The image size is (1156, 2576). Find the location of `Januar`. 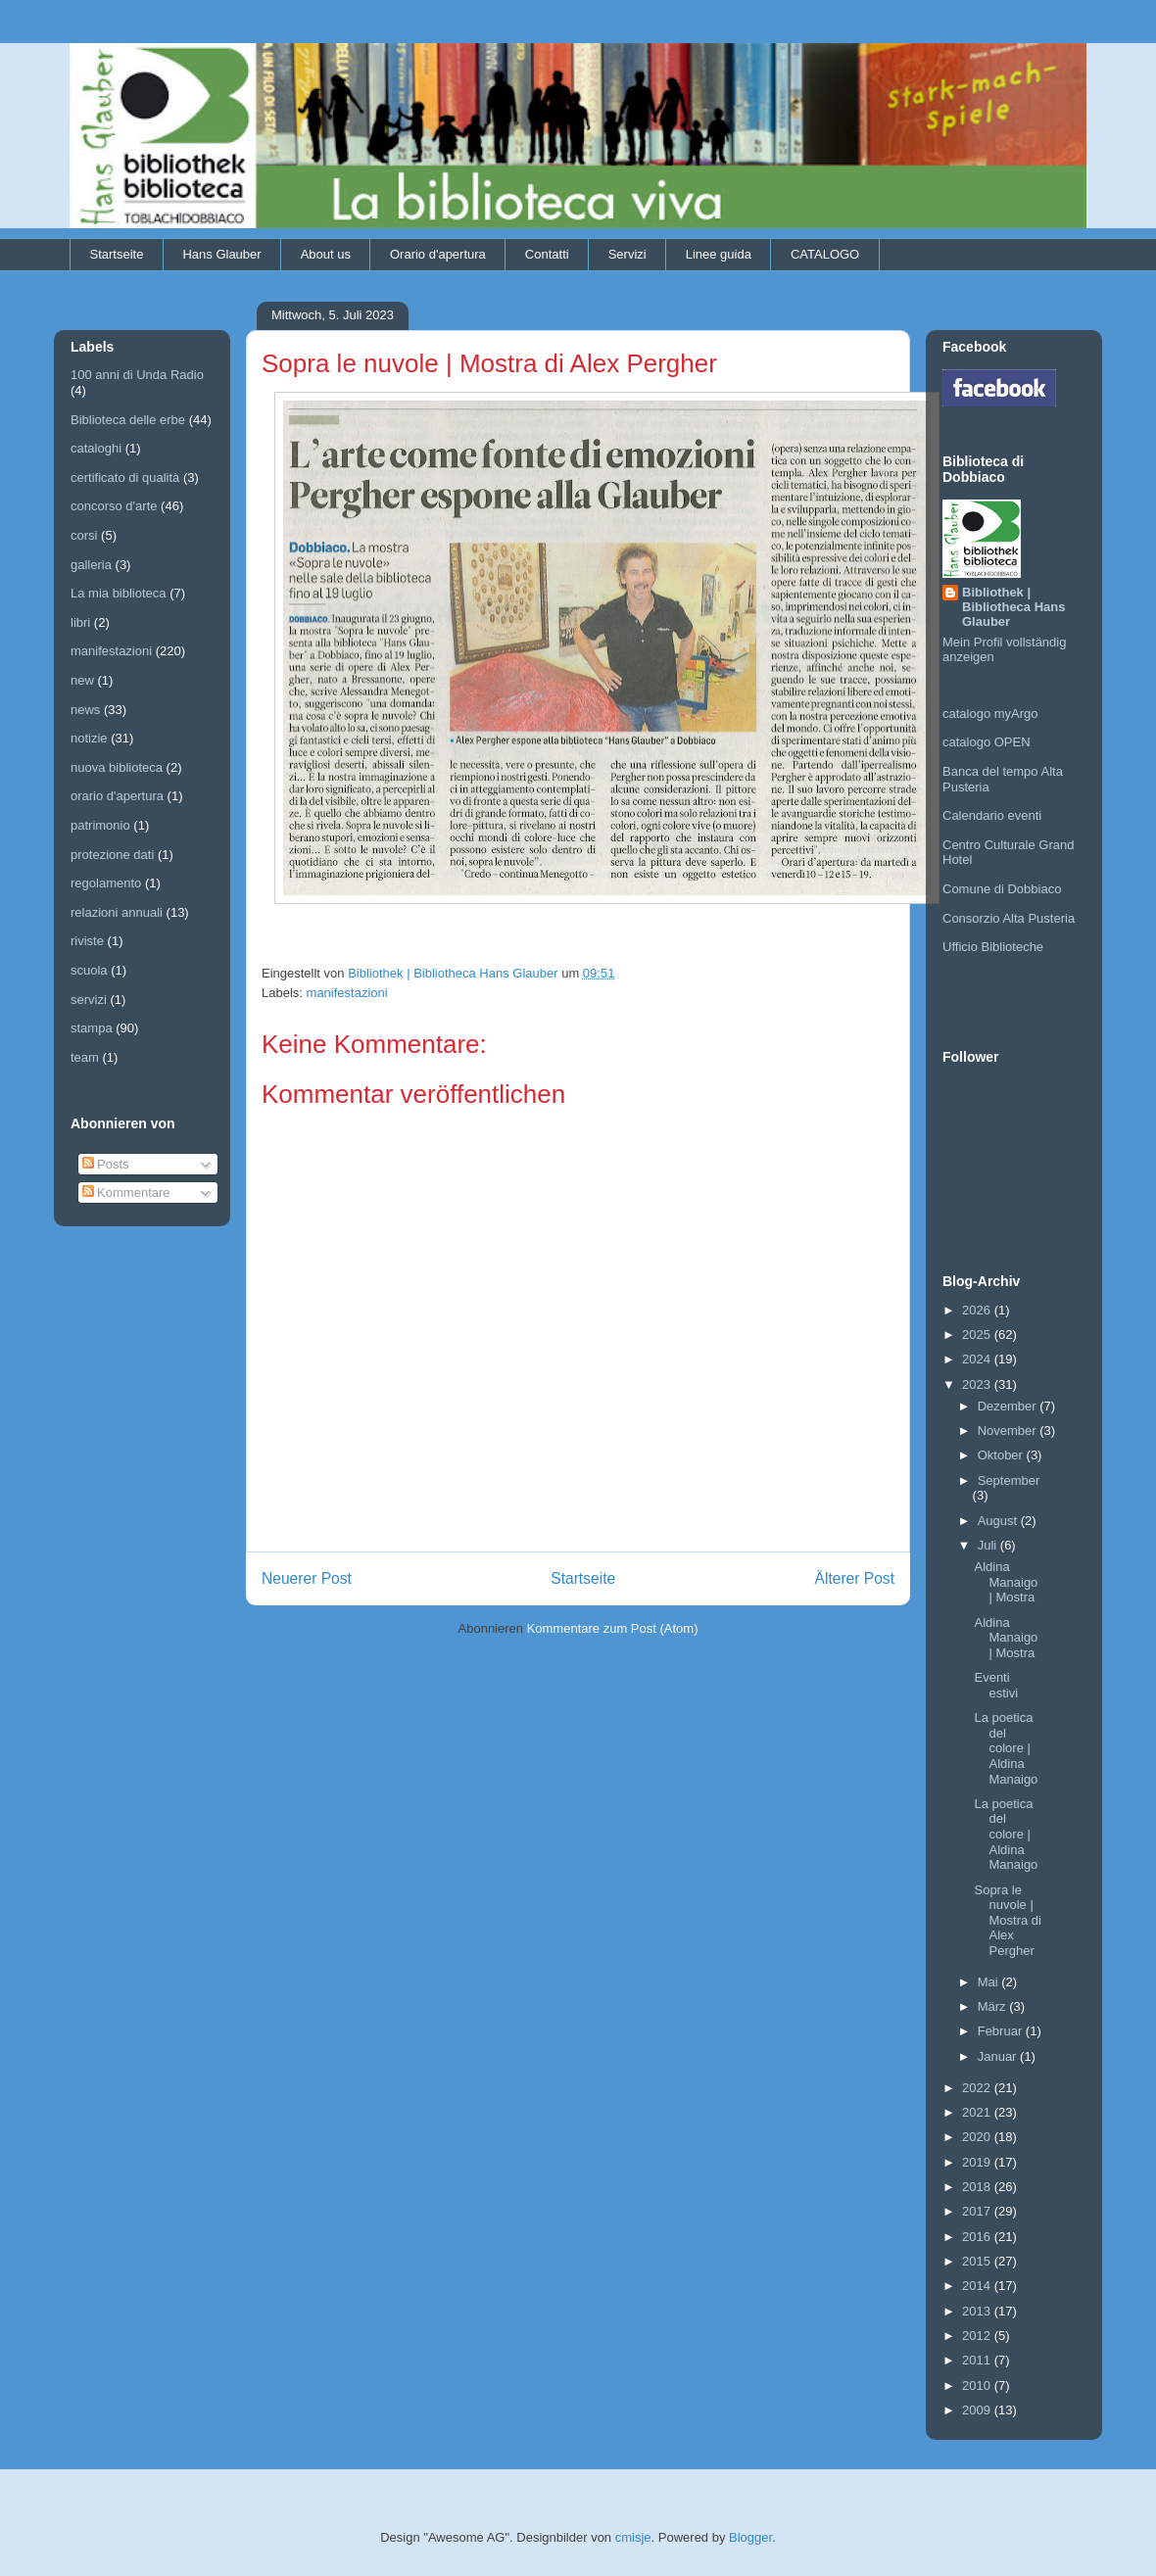

Januar is located at coordinates (999, 2056).